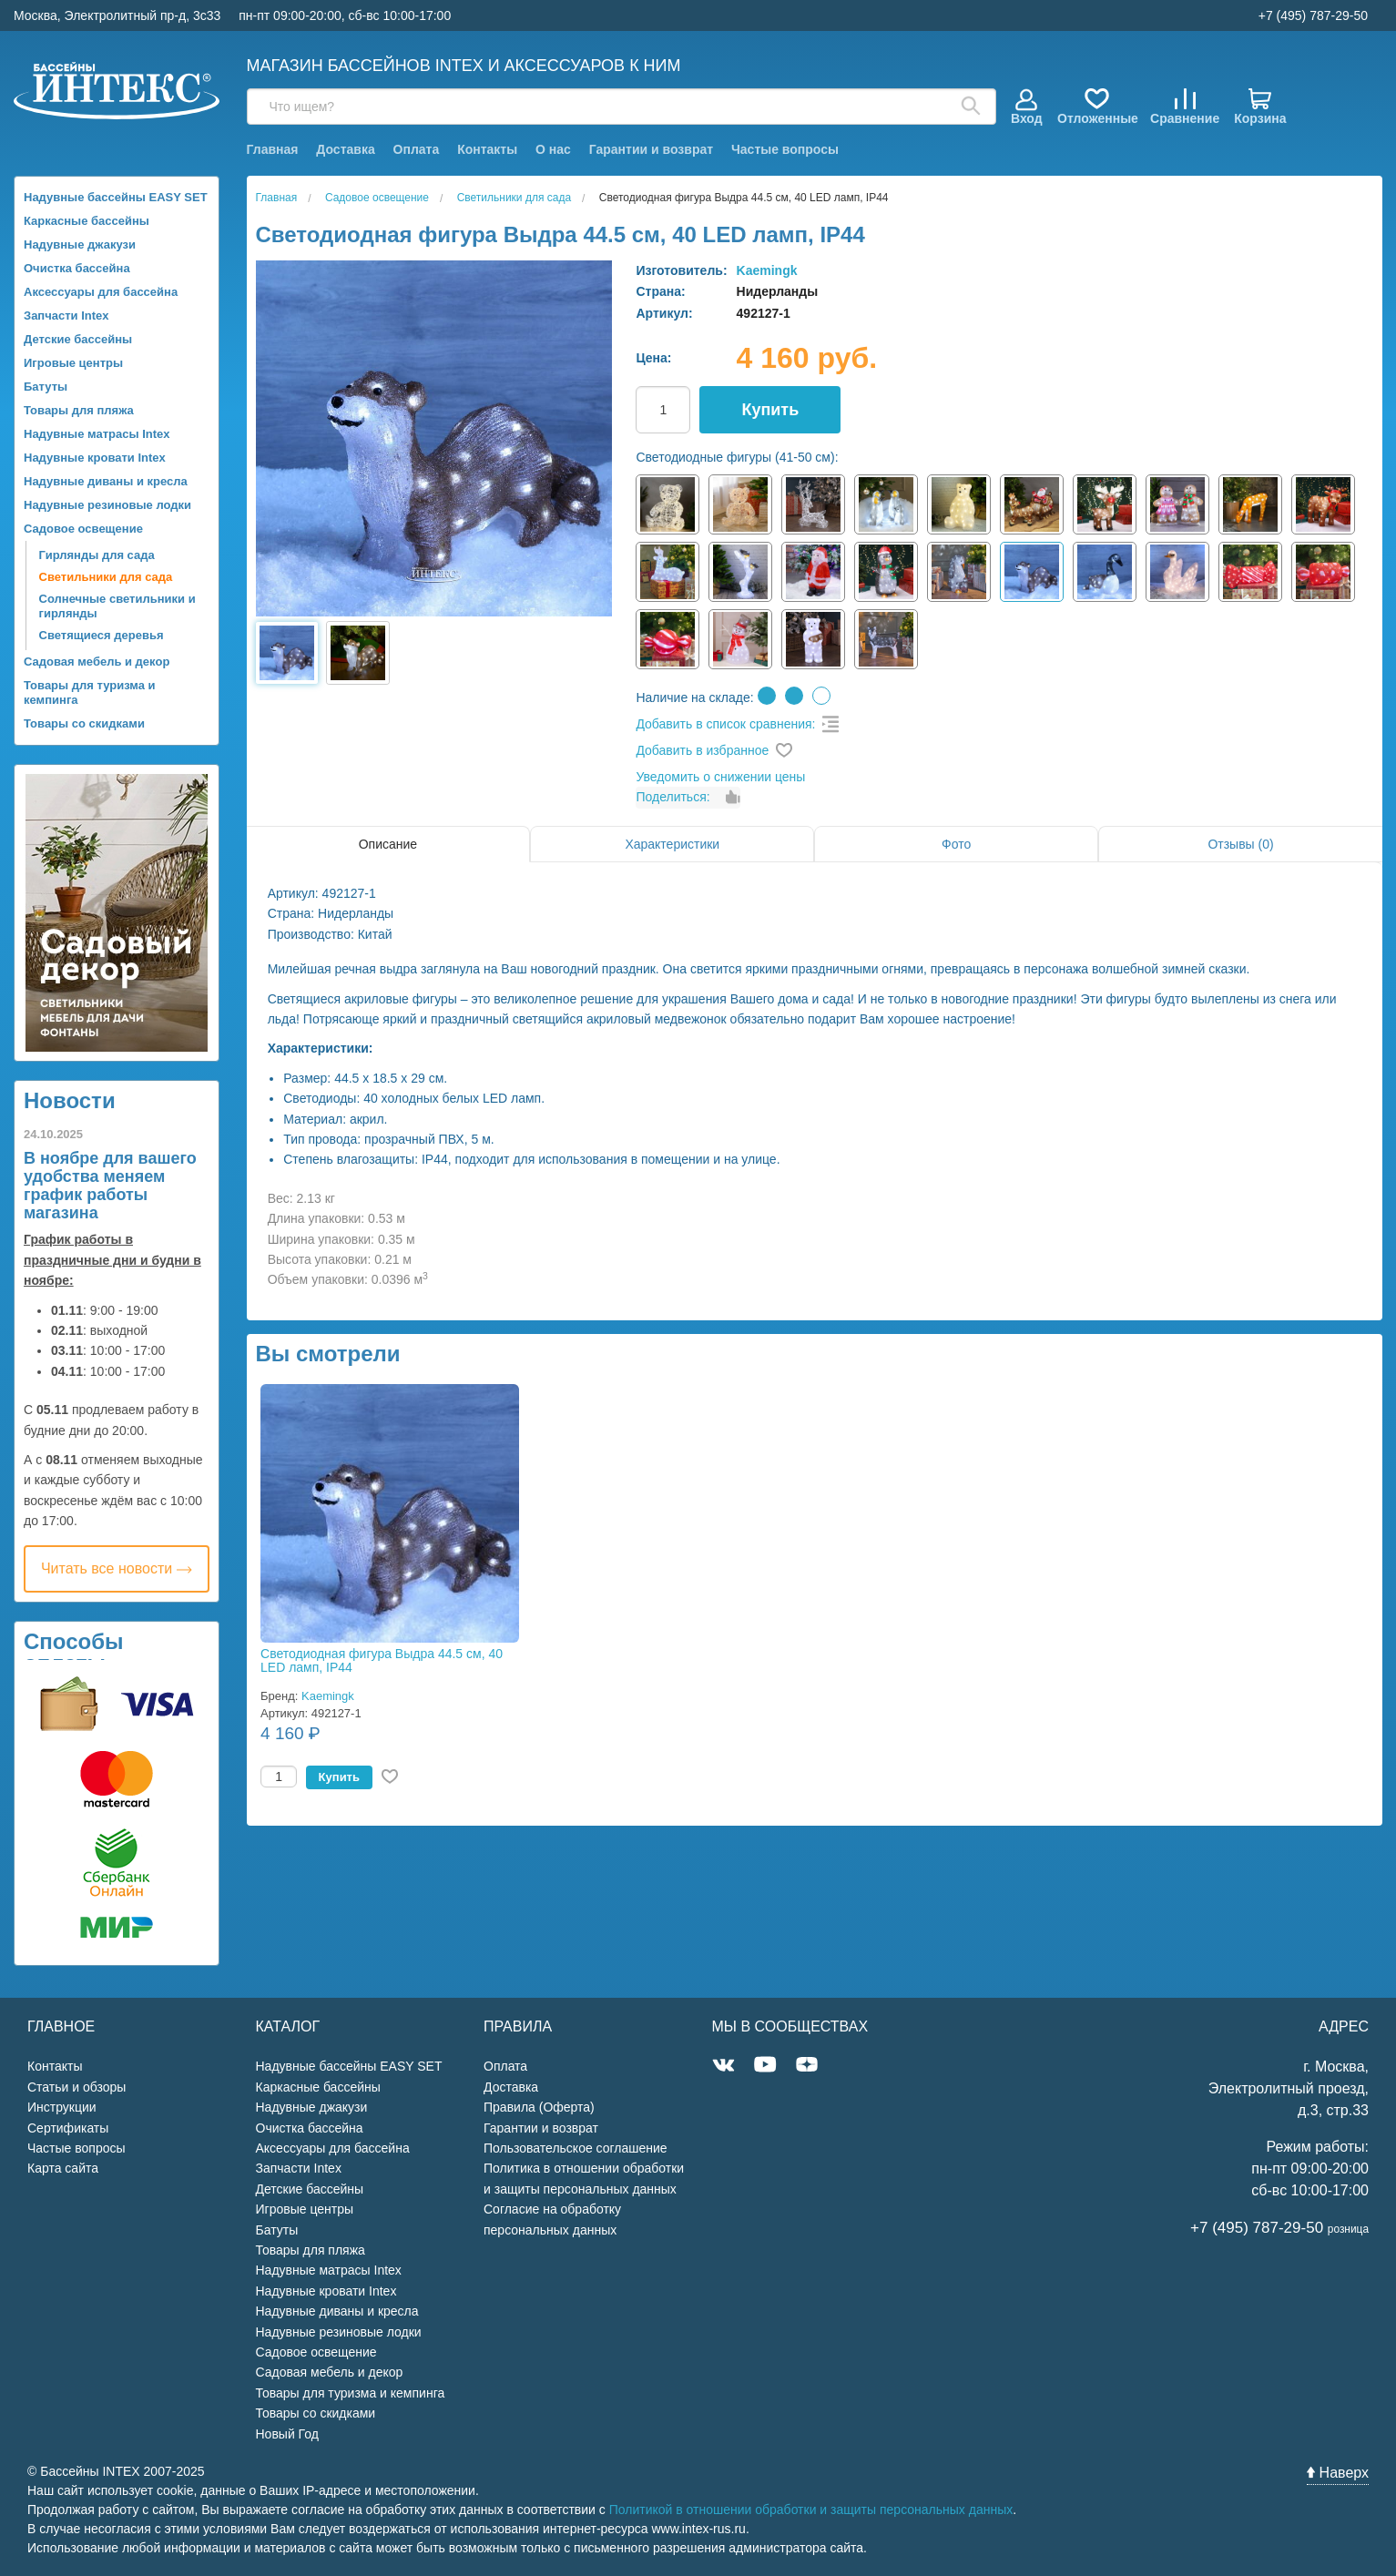 Image resolution: width=1396 pixels, height=2576 pixels. I want to click on Товары со скидками, so click(84, 723).